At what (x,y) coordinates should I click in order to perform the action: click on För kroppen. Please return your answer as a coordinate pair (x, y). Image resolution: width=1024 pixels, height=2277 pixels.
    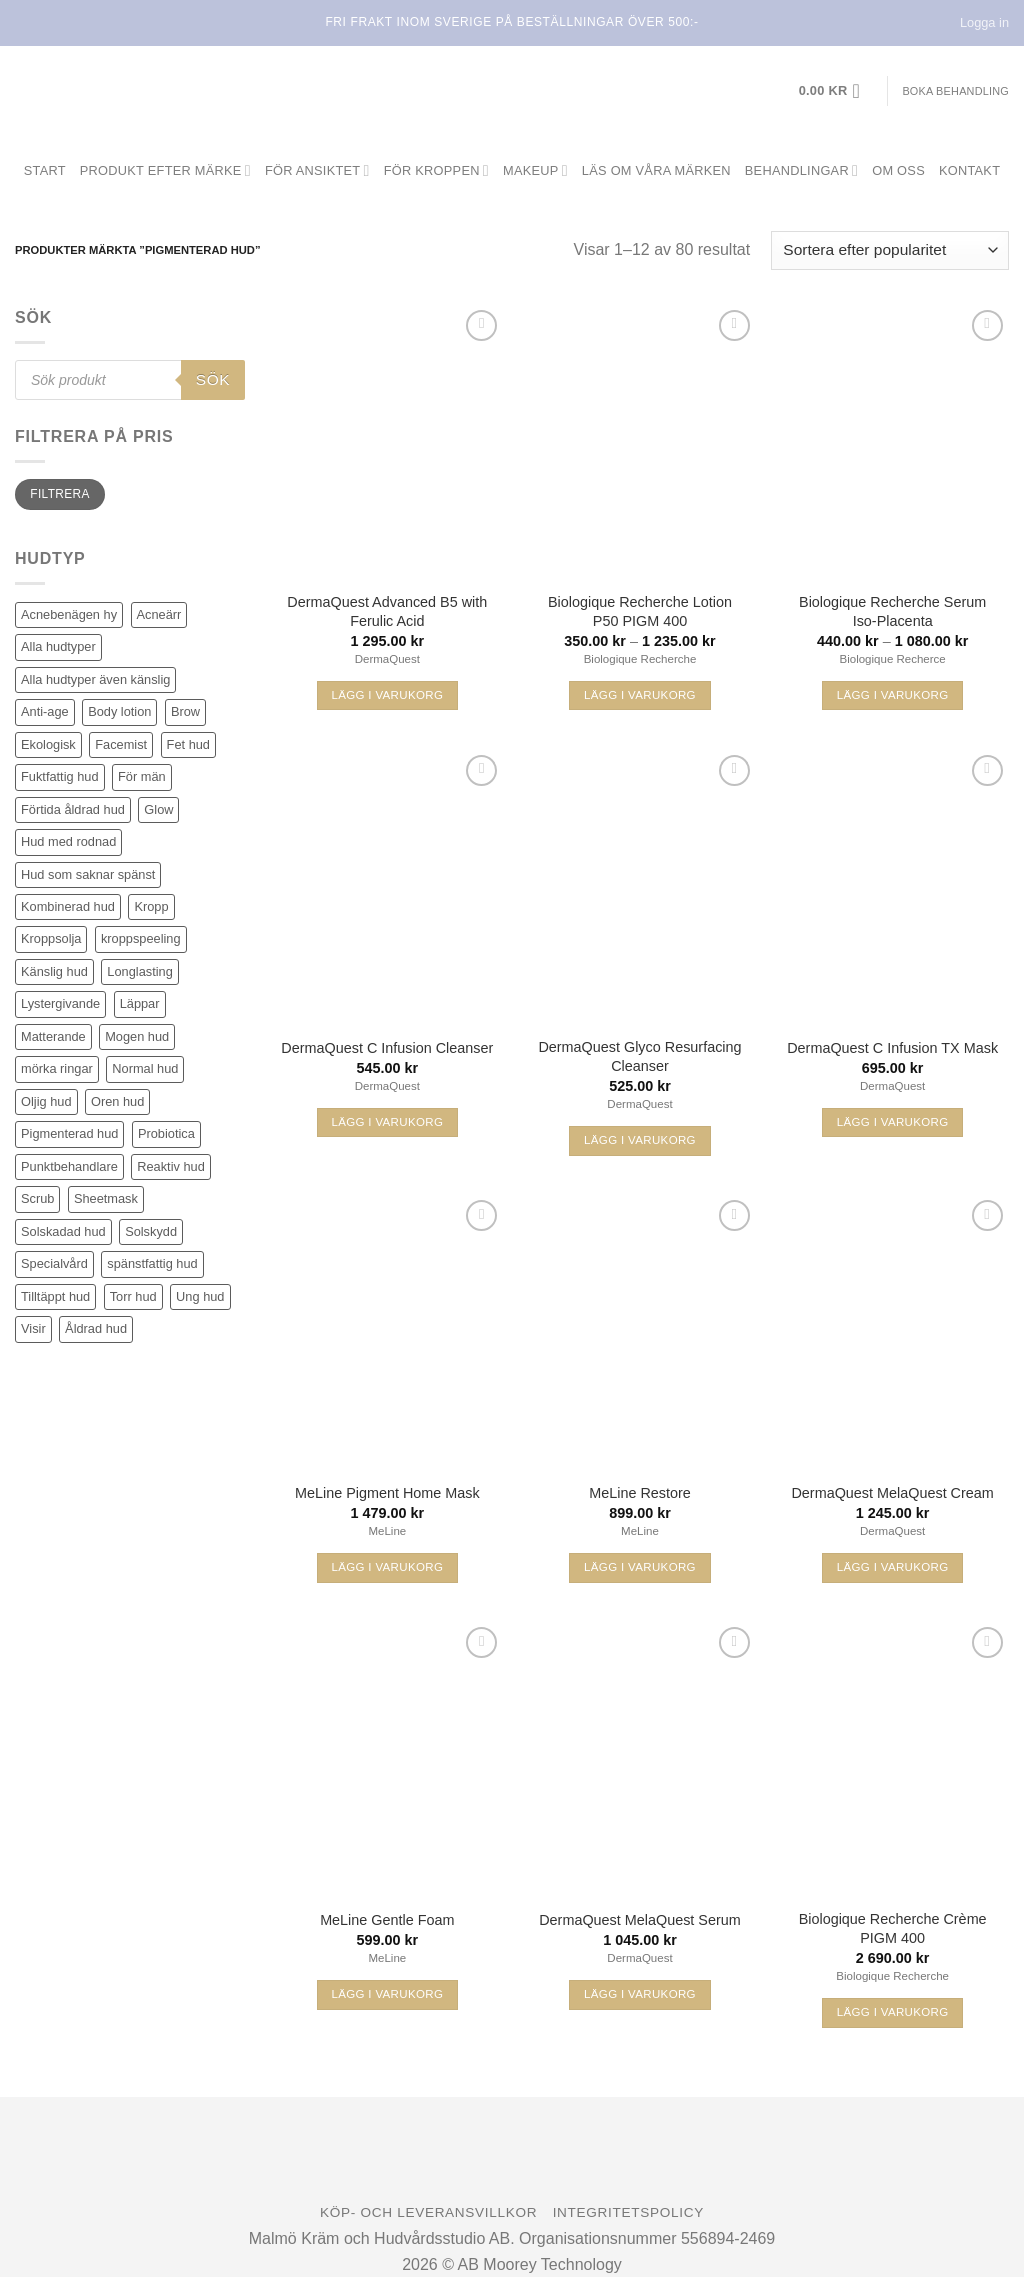
    Looking at the image, I should click on (436, 170).